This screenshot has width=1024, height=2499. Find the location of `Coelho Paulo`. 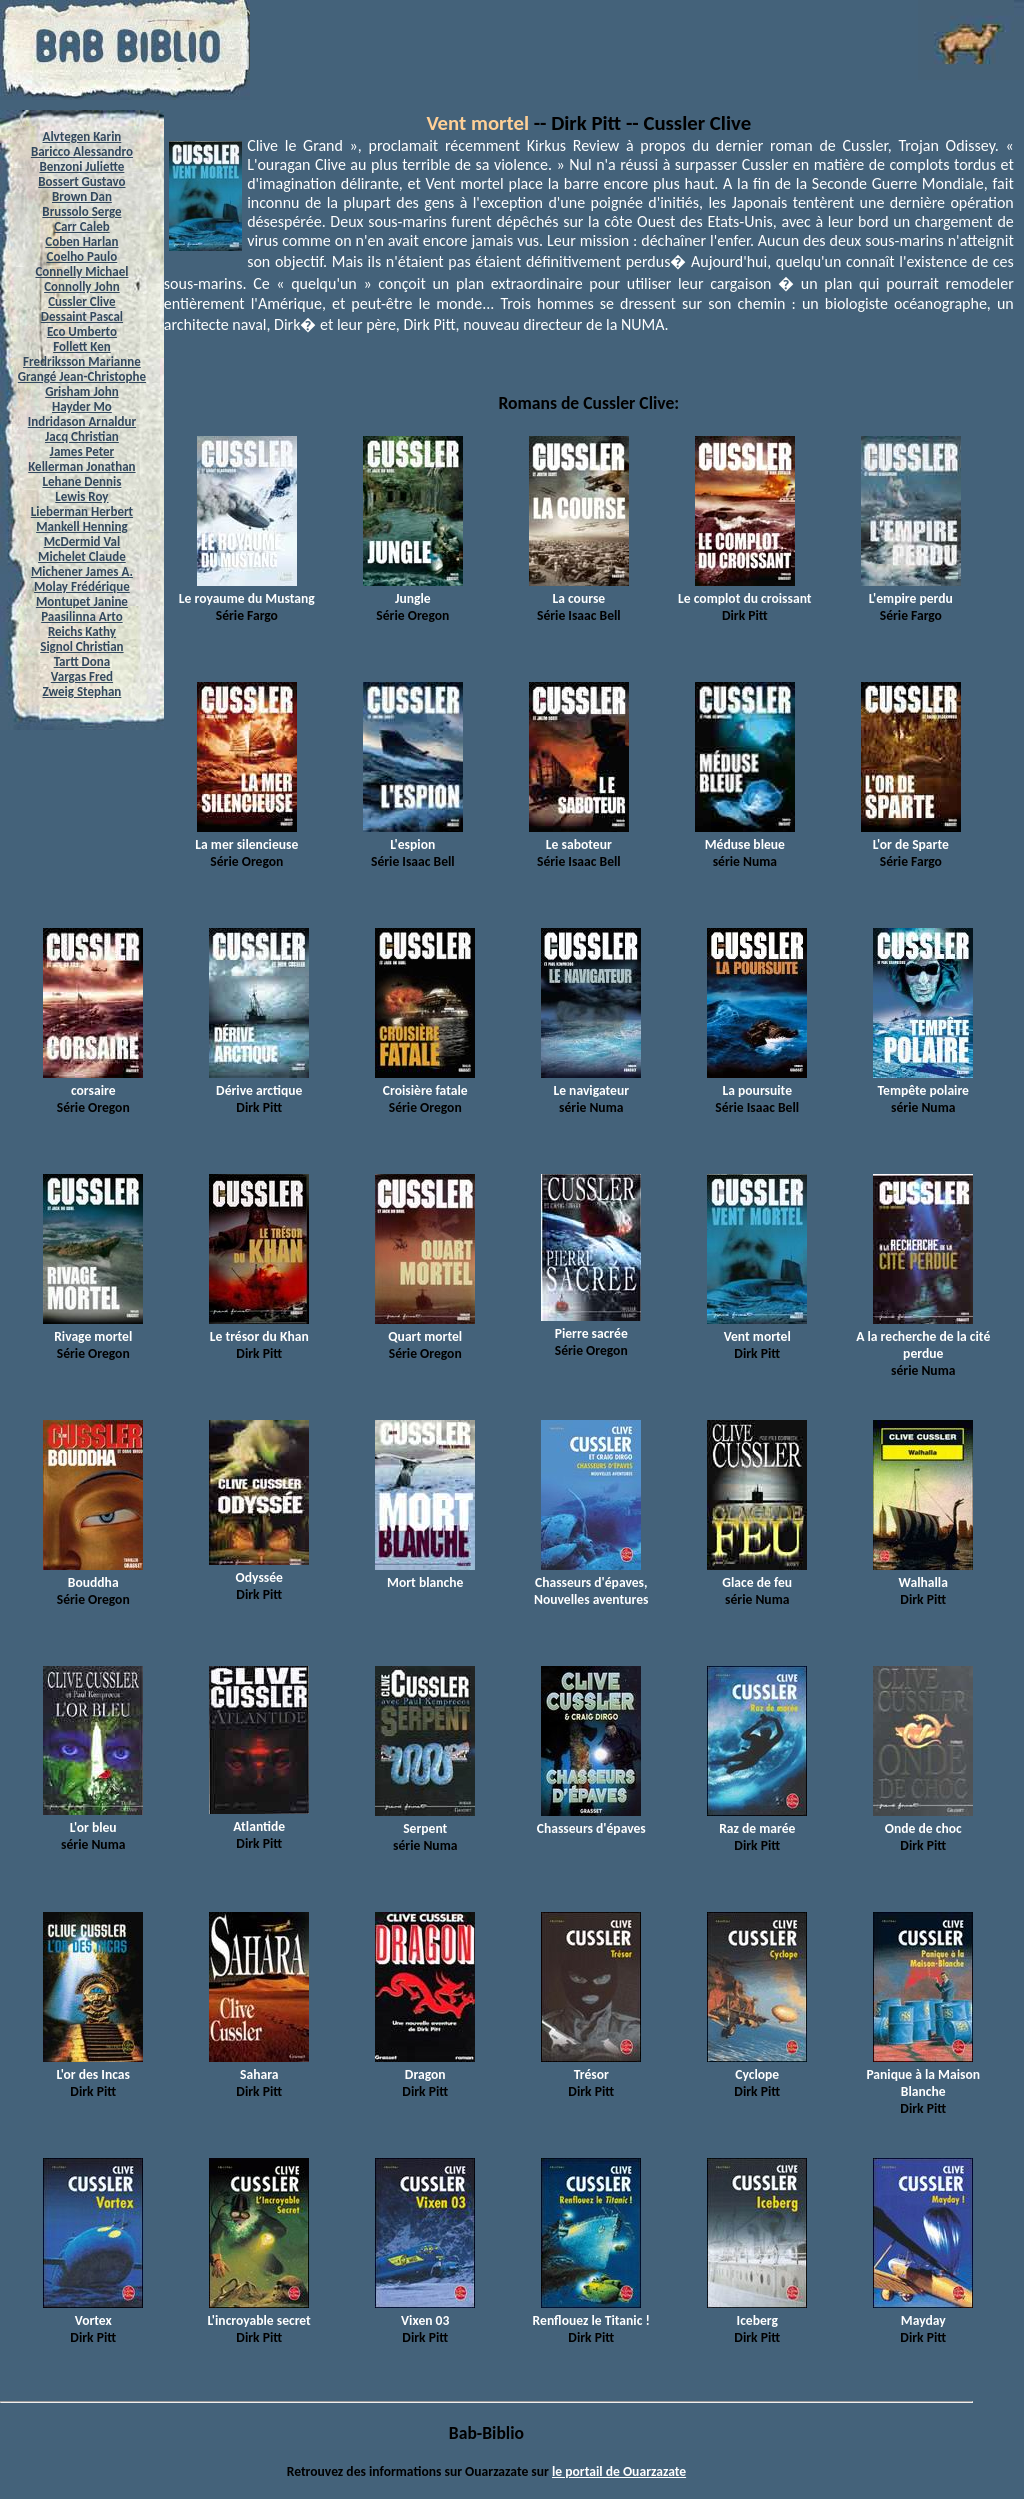

Coelho Paulo is located at coordinates (82, 256).